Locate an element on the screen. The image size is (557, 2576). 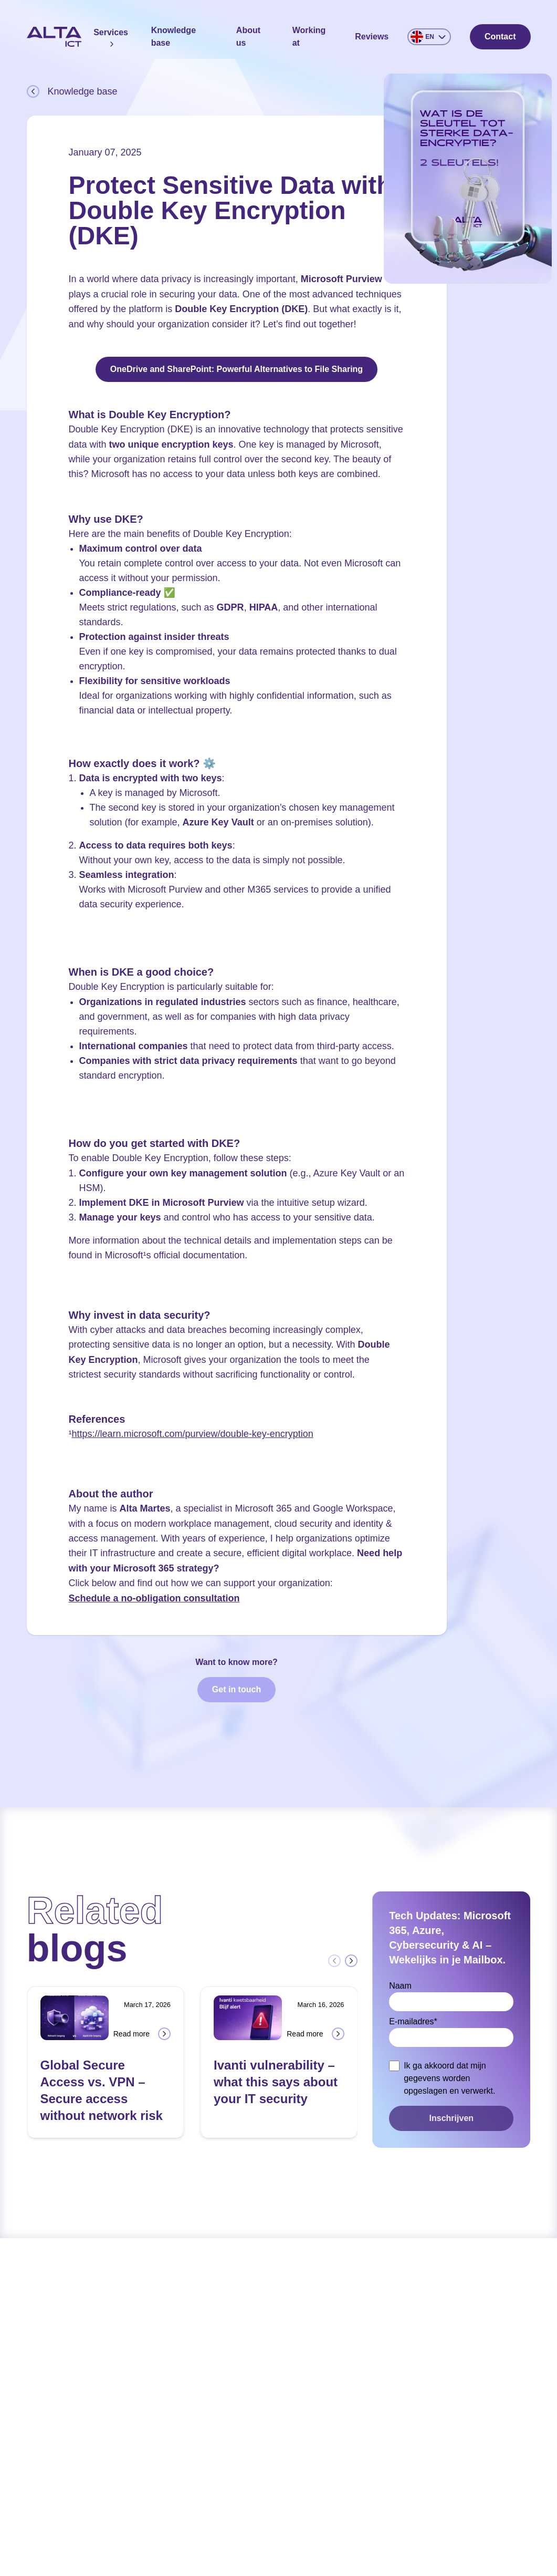
E-mailadres is located at coordinates (413, 2021).